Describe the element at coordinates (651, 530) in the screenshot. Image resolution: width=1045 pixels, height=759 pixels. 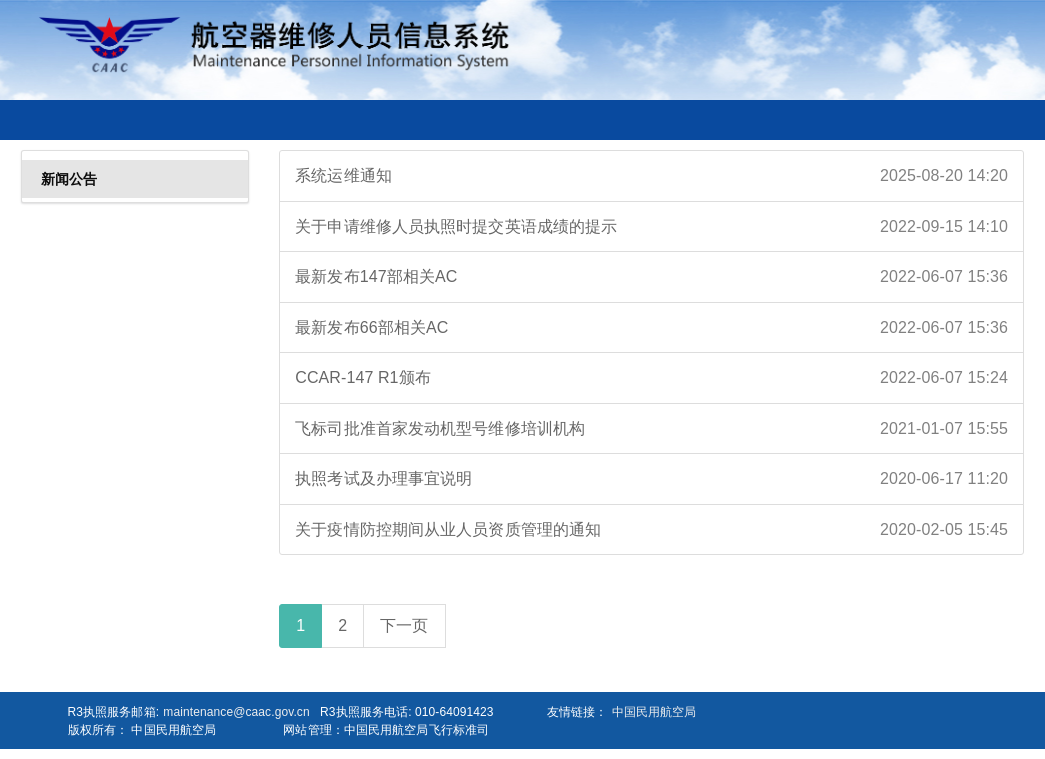
I see `关于疫情防控期间从业人员资质管理的通知` at that location.